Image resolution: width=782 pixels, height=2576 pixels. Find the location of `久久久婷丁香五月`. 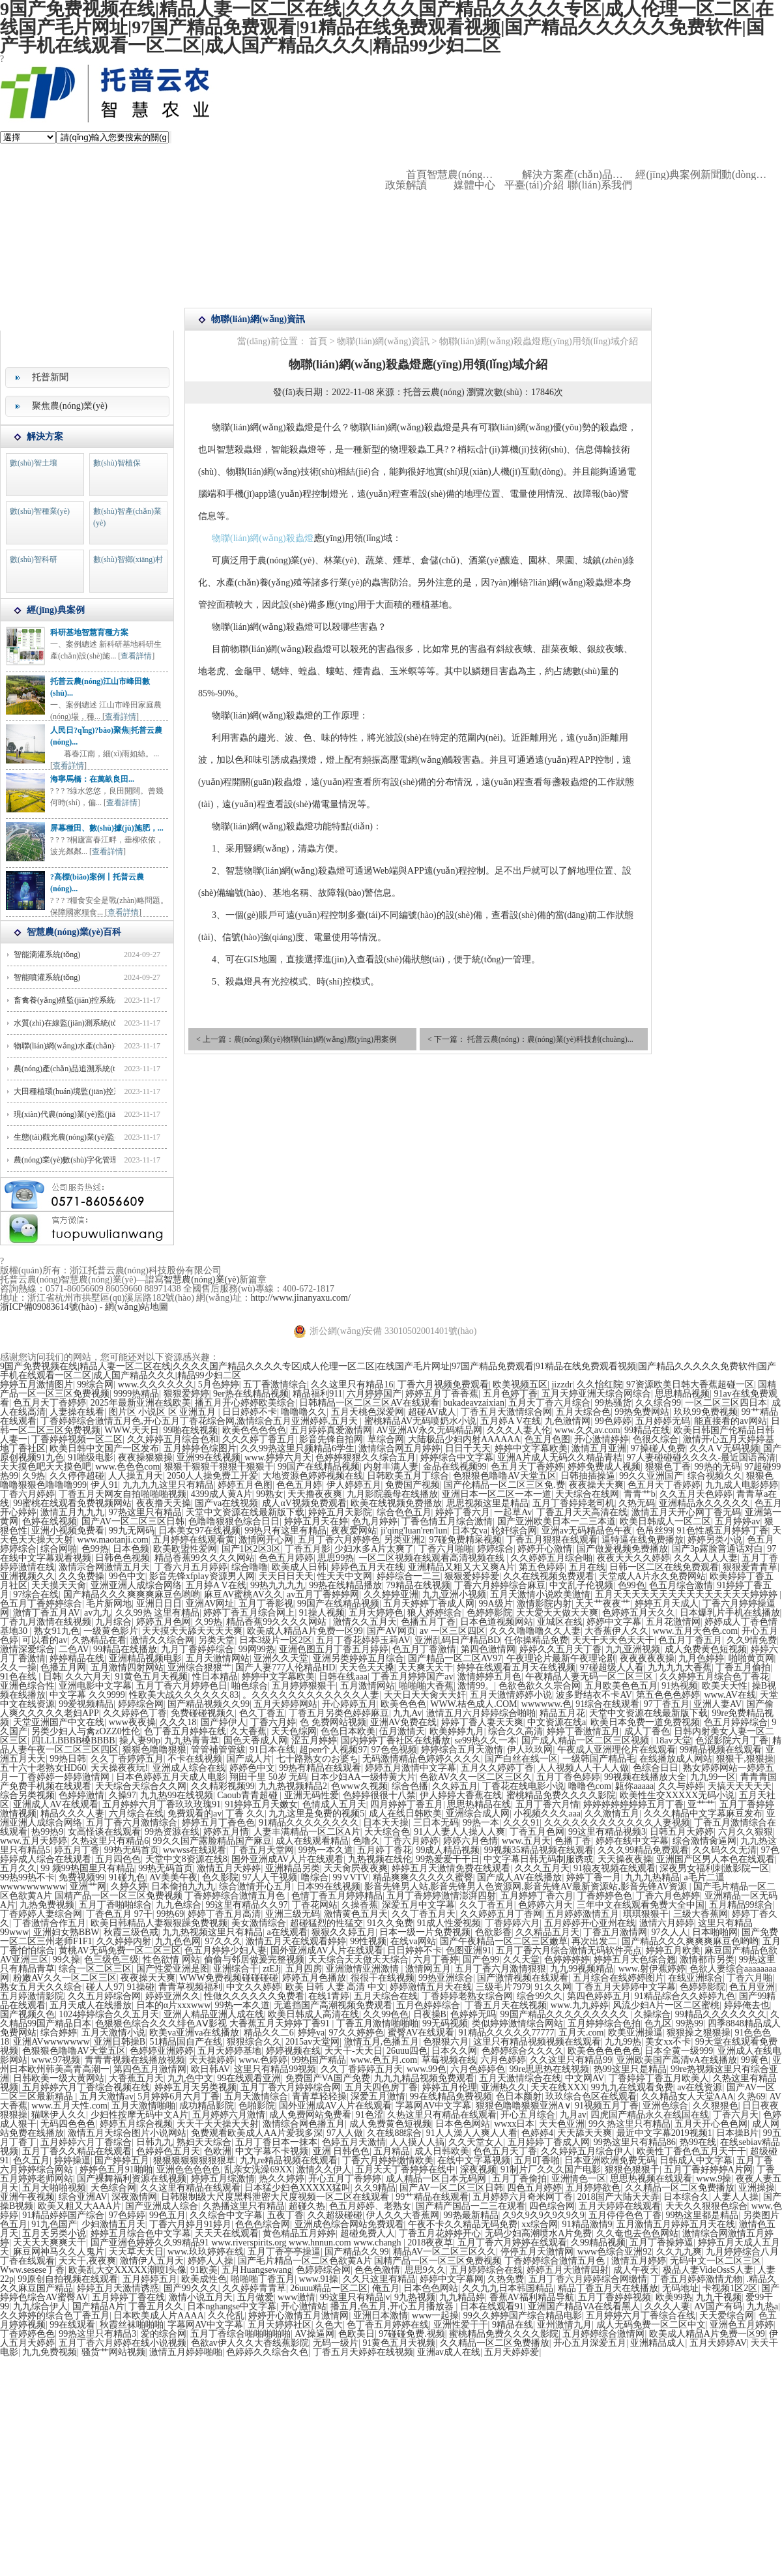

久久久婷丁香五月 is located at coordinates (258, 1439).